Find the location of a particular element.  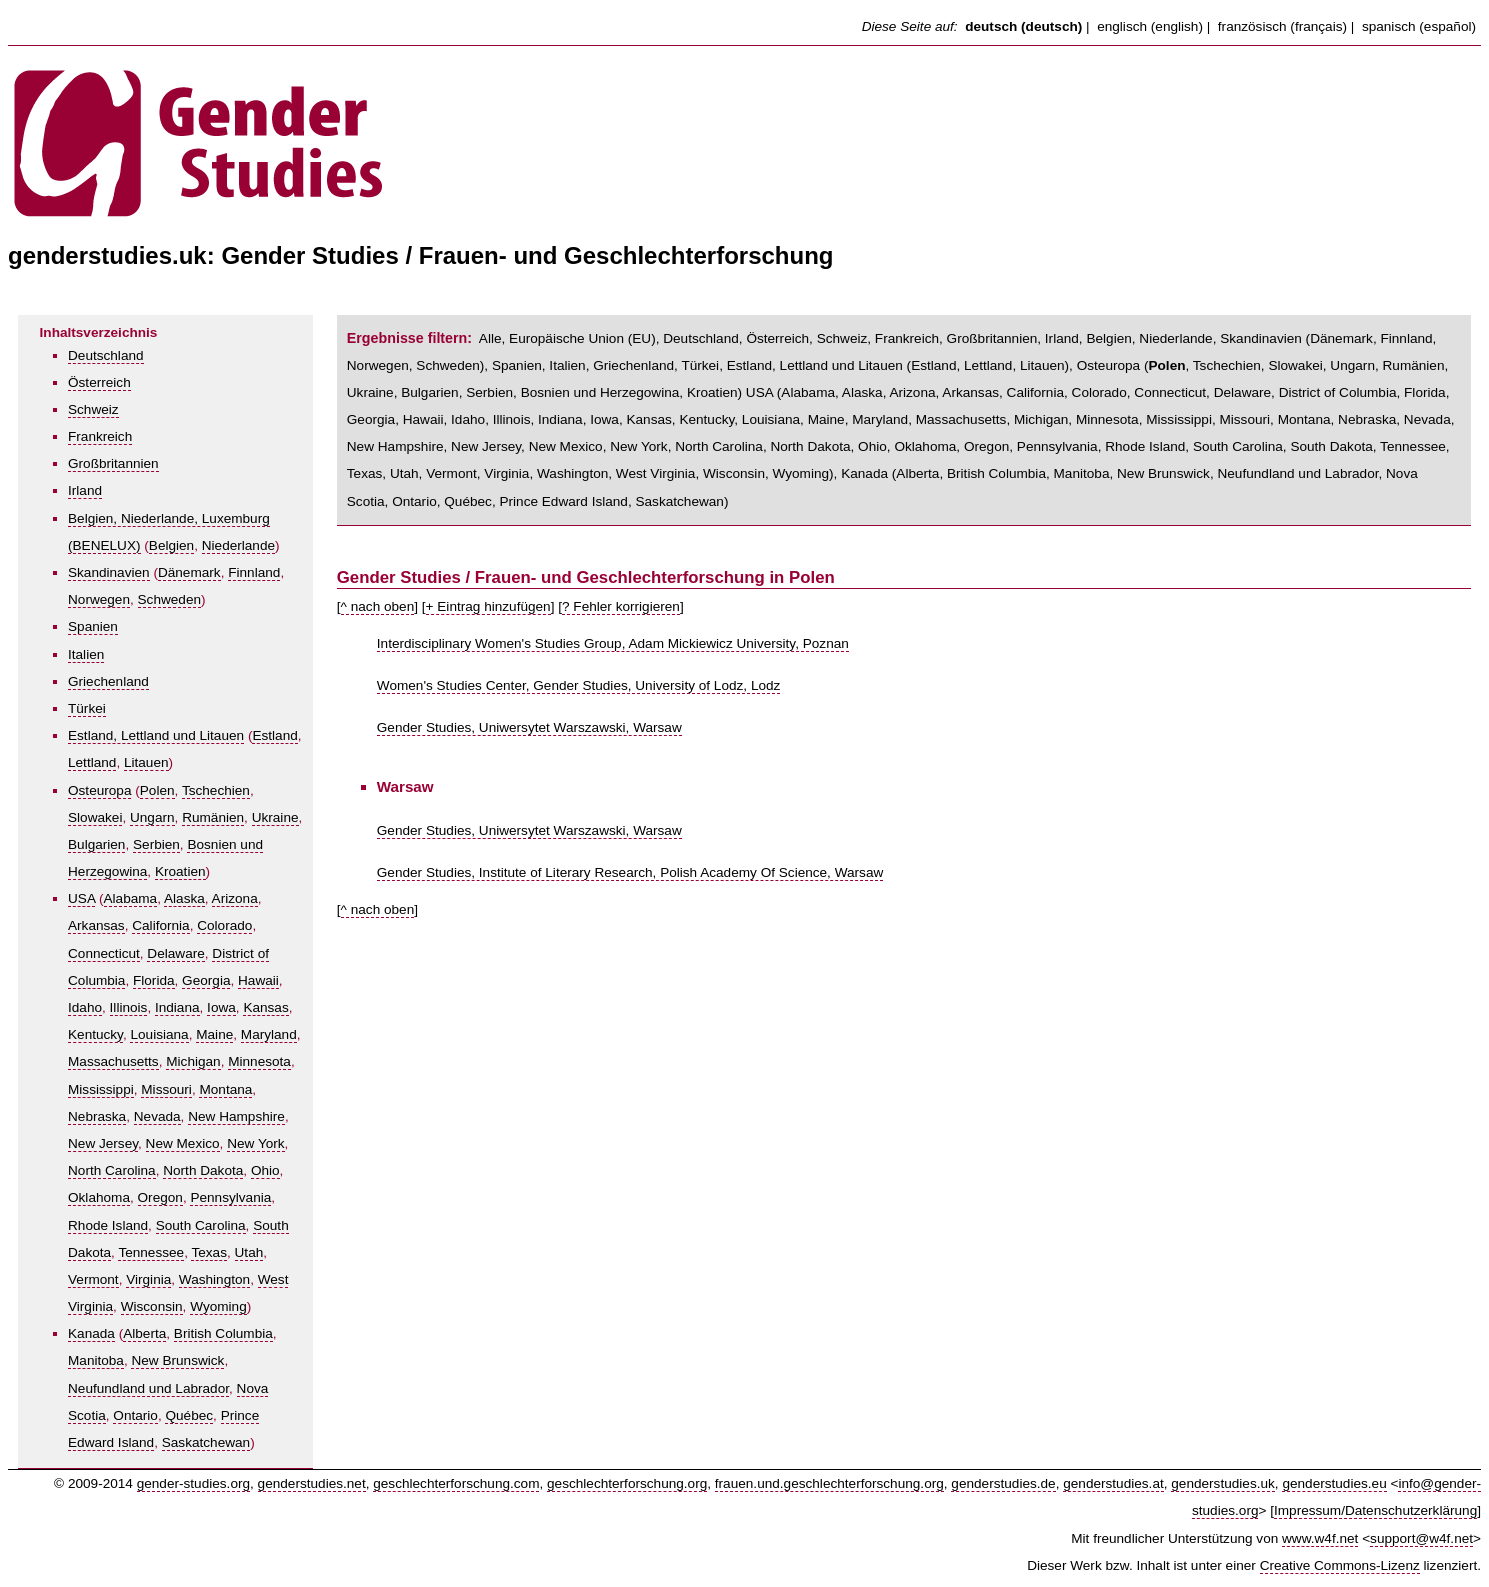

Creative Commons-Lizenz is located at coordinates (1340, 1565).